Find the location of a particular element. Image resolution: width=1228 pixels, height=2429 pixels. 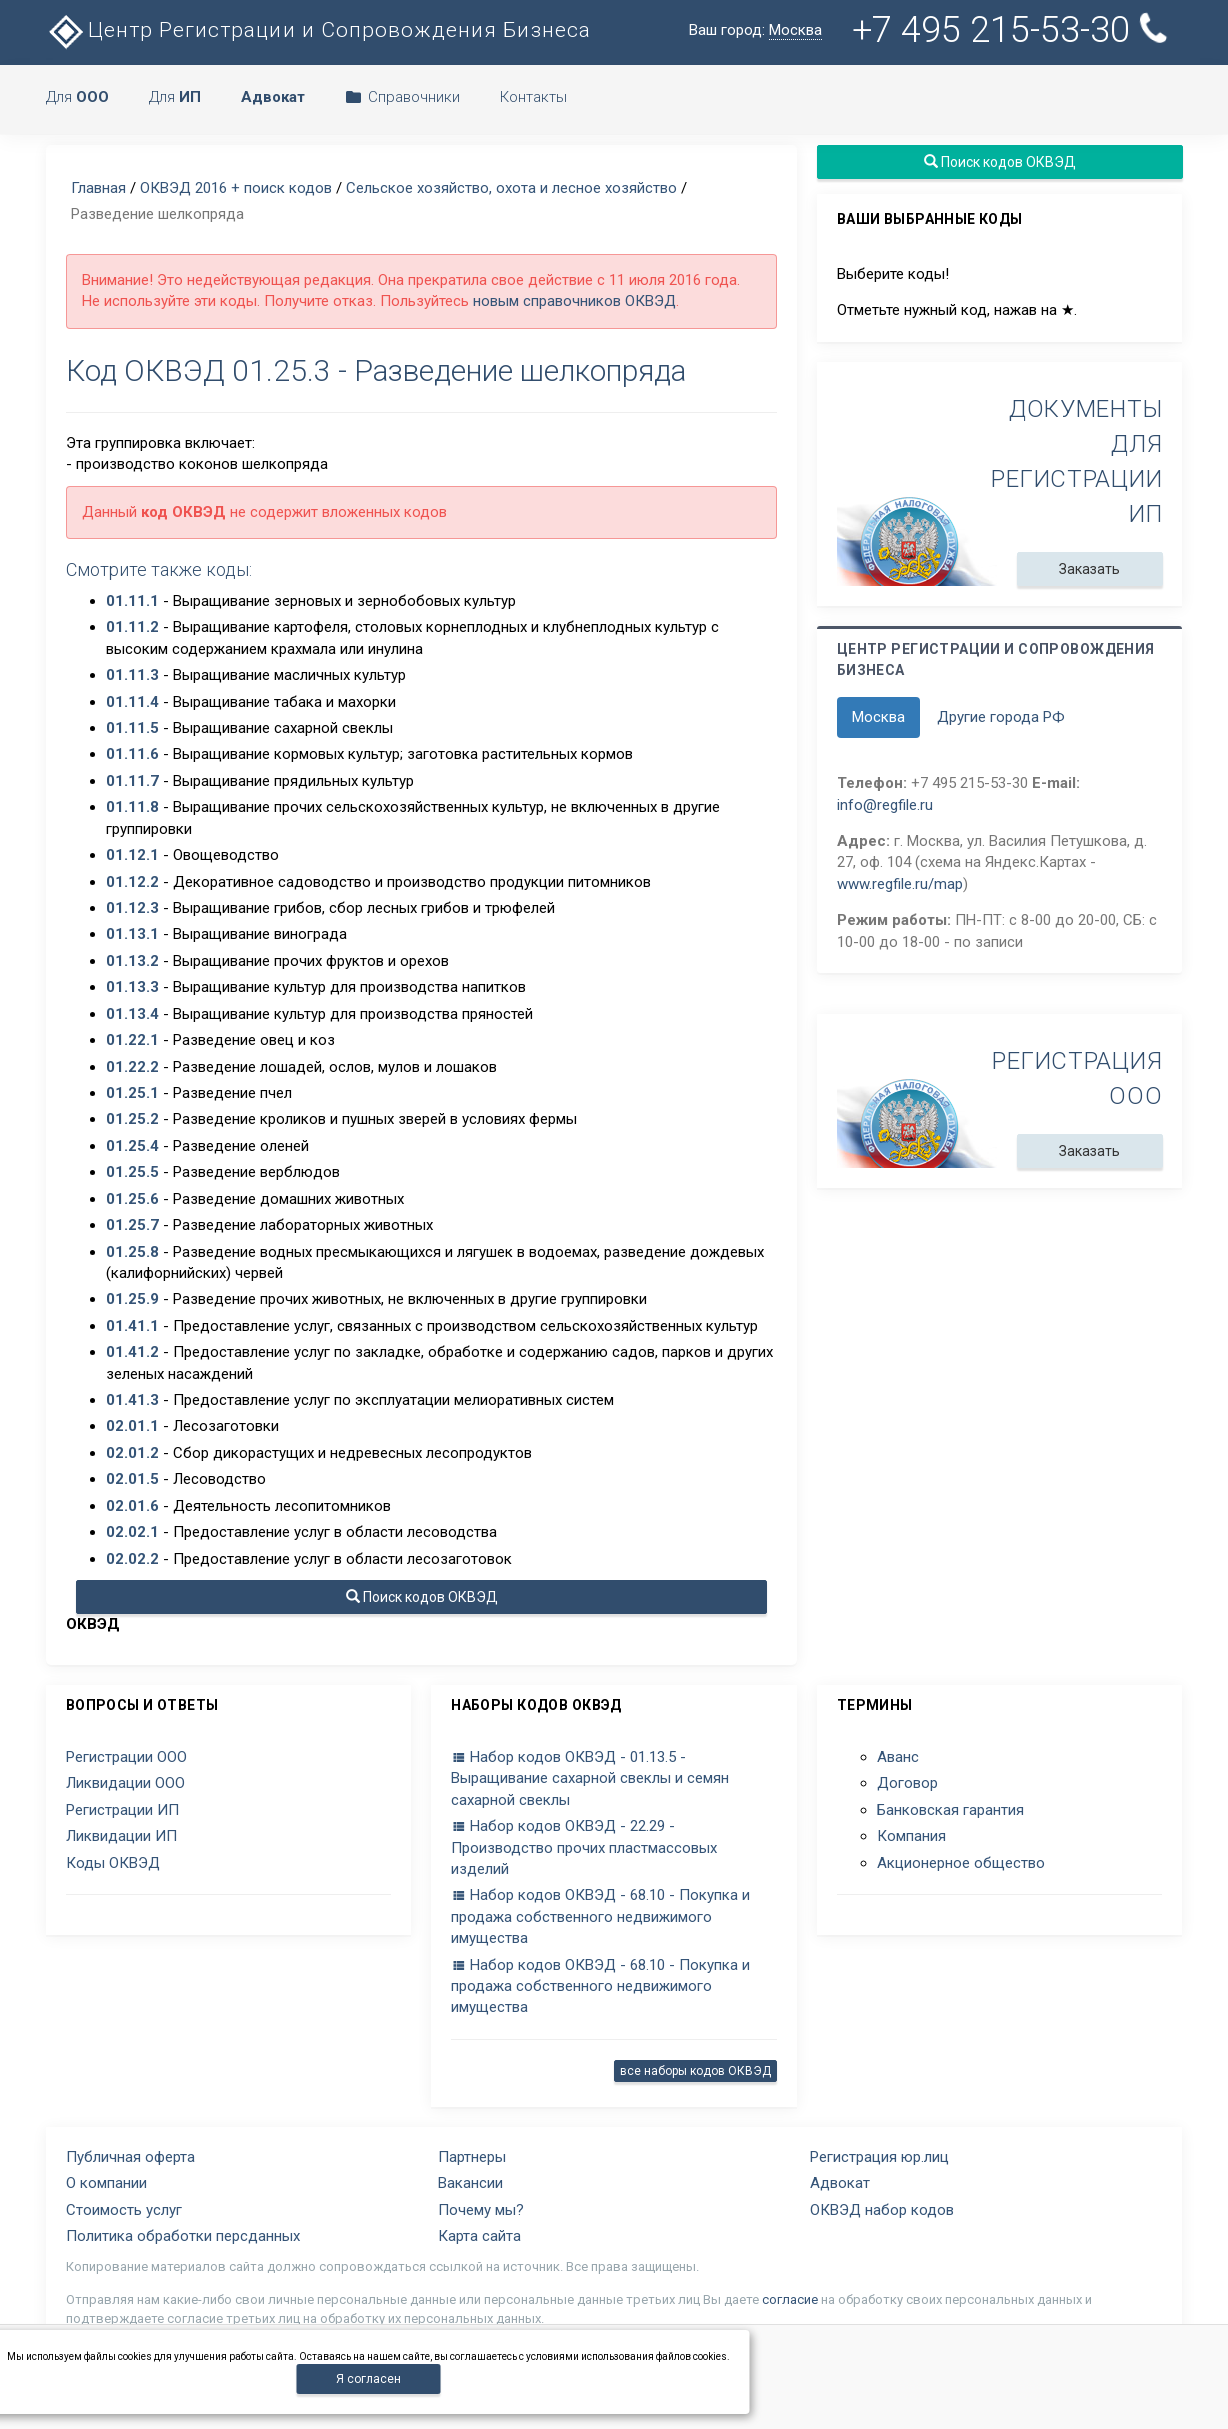

Компания is located at coordinates (911, 1836).